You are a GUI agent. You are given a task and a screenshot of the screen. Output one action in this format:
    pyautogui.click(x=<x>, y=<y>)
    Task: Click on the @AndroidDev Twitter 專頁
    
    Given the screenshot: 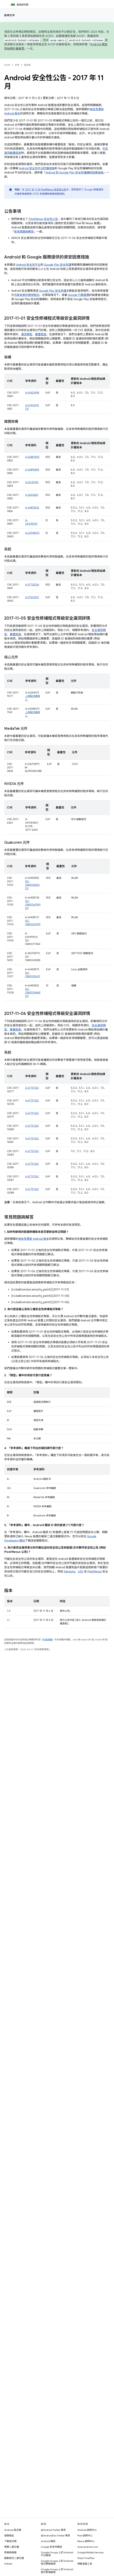 What is the action you would take?
    pyautogui.click(x=55, y=2535)
    